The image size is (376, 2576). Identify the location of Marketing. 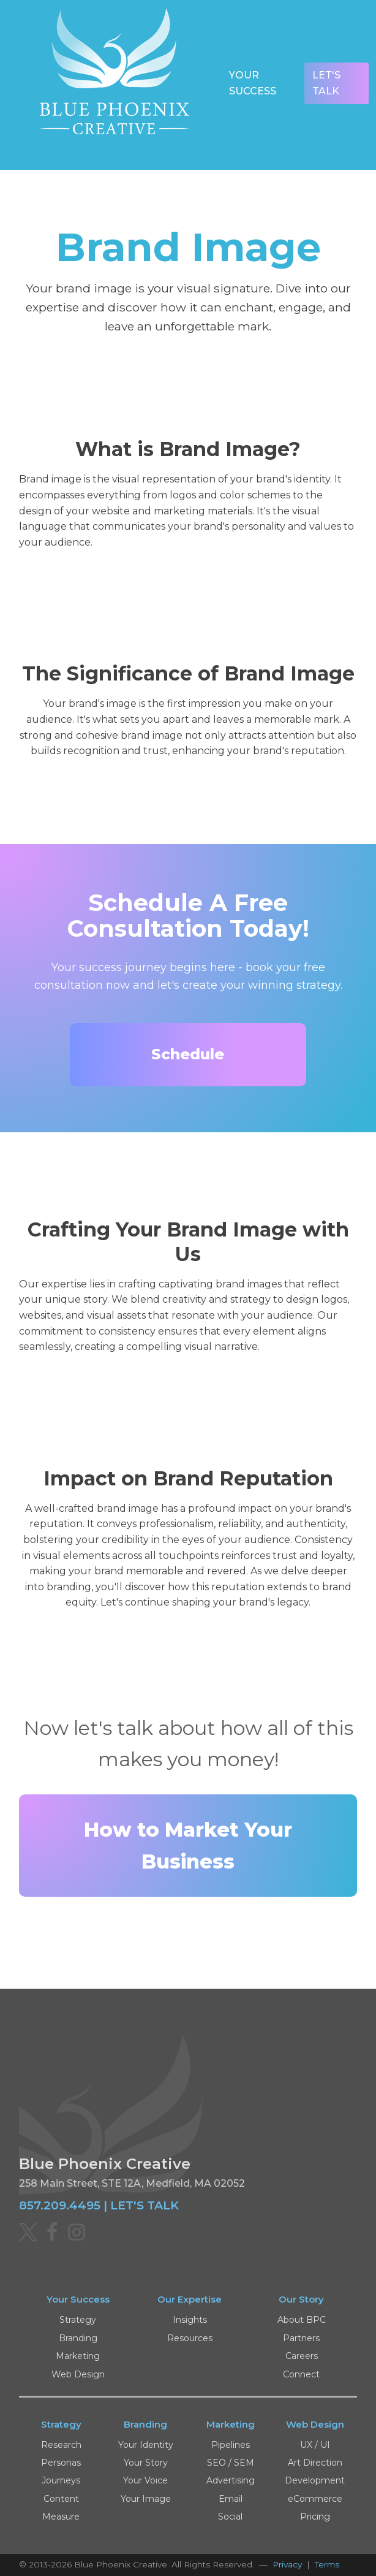
(78, 2355).